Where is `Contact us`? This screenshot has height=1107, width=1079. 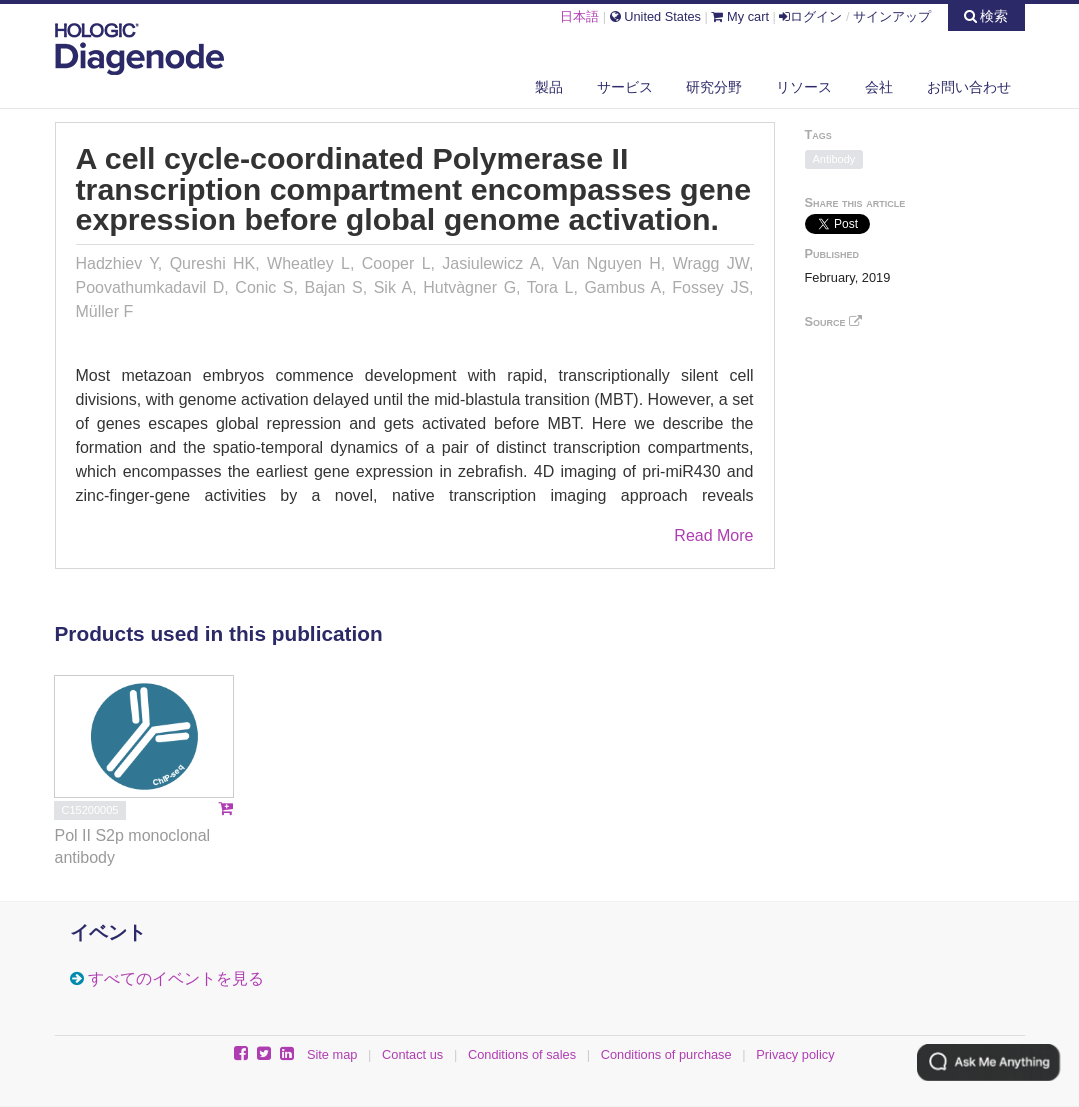 Contact us is located at coordinates (412, 1054).